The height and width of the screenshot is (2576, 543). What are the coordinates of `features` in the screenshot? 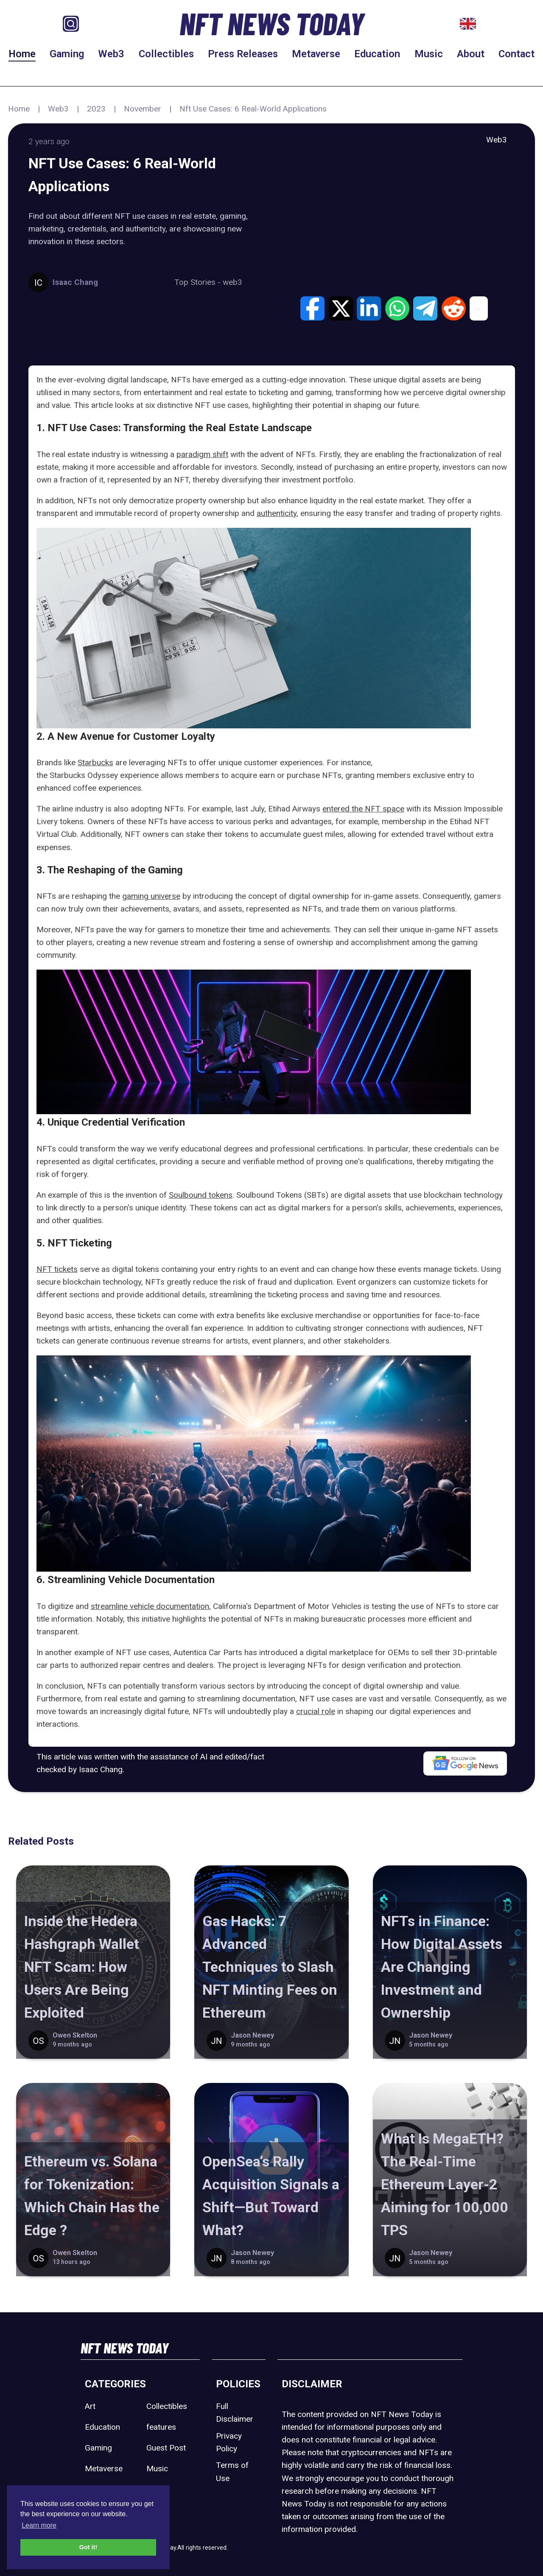 It's located at (161, 2427).